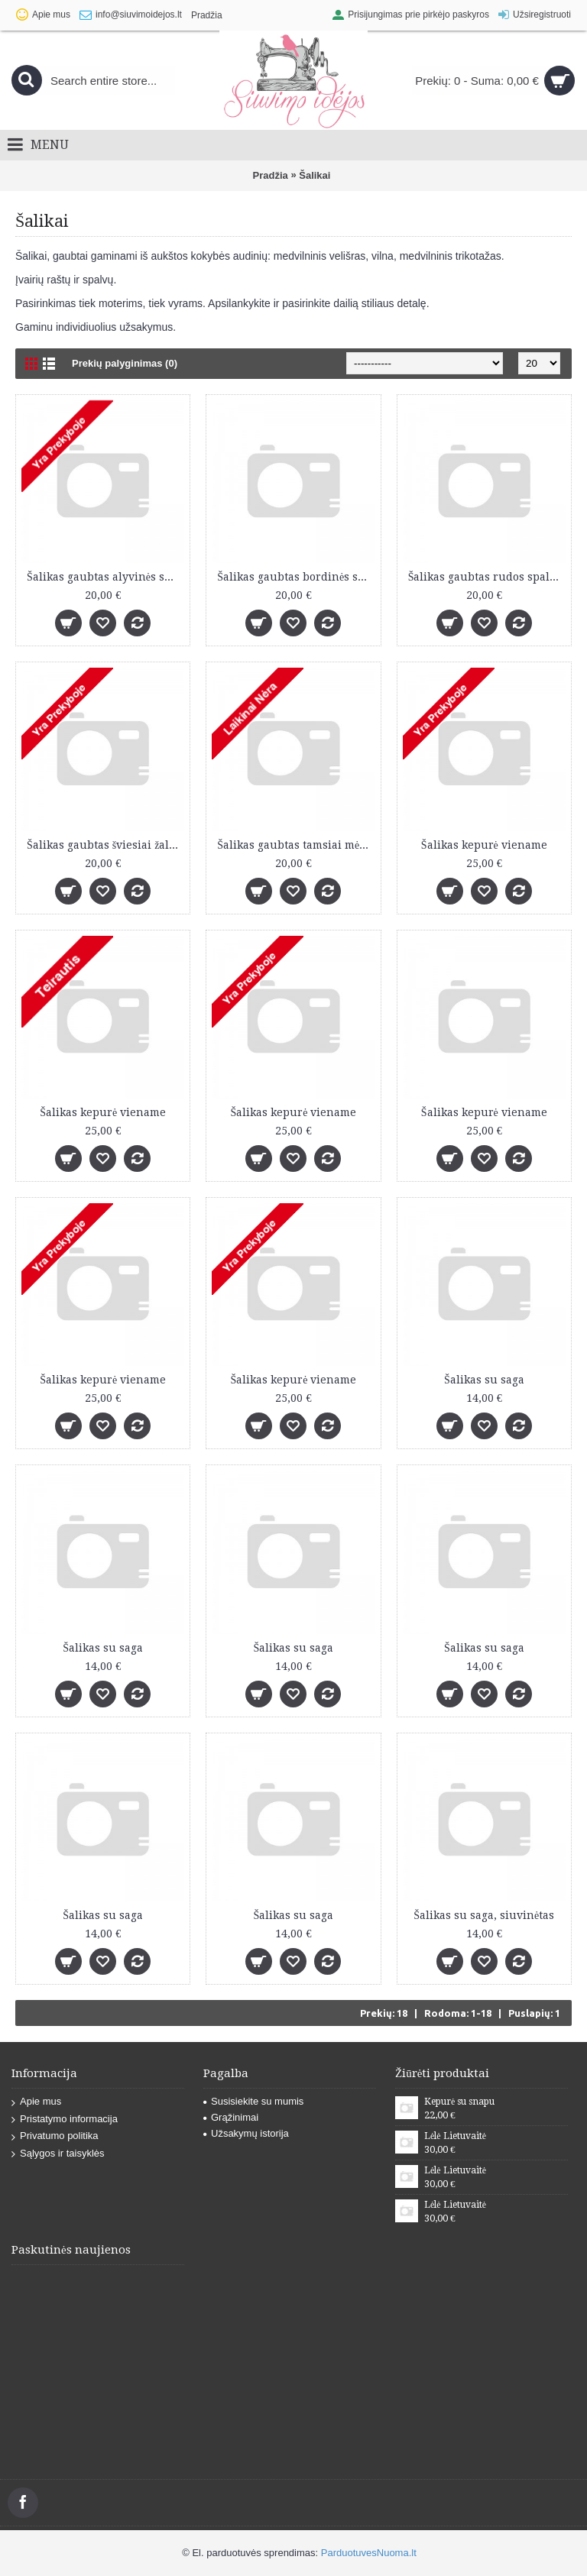 This screenshot has width=587, height=2576. Describe the element at coordinates (36, 2101) in the screenshot. I see `Apie mus` at that location.